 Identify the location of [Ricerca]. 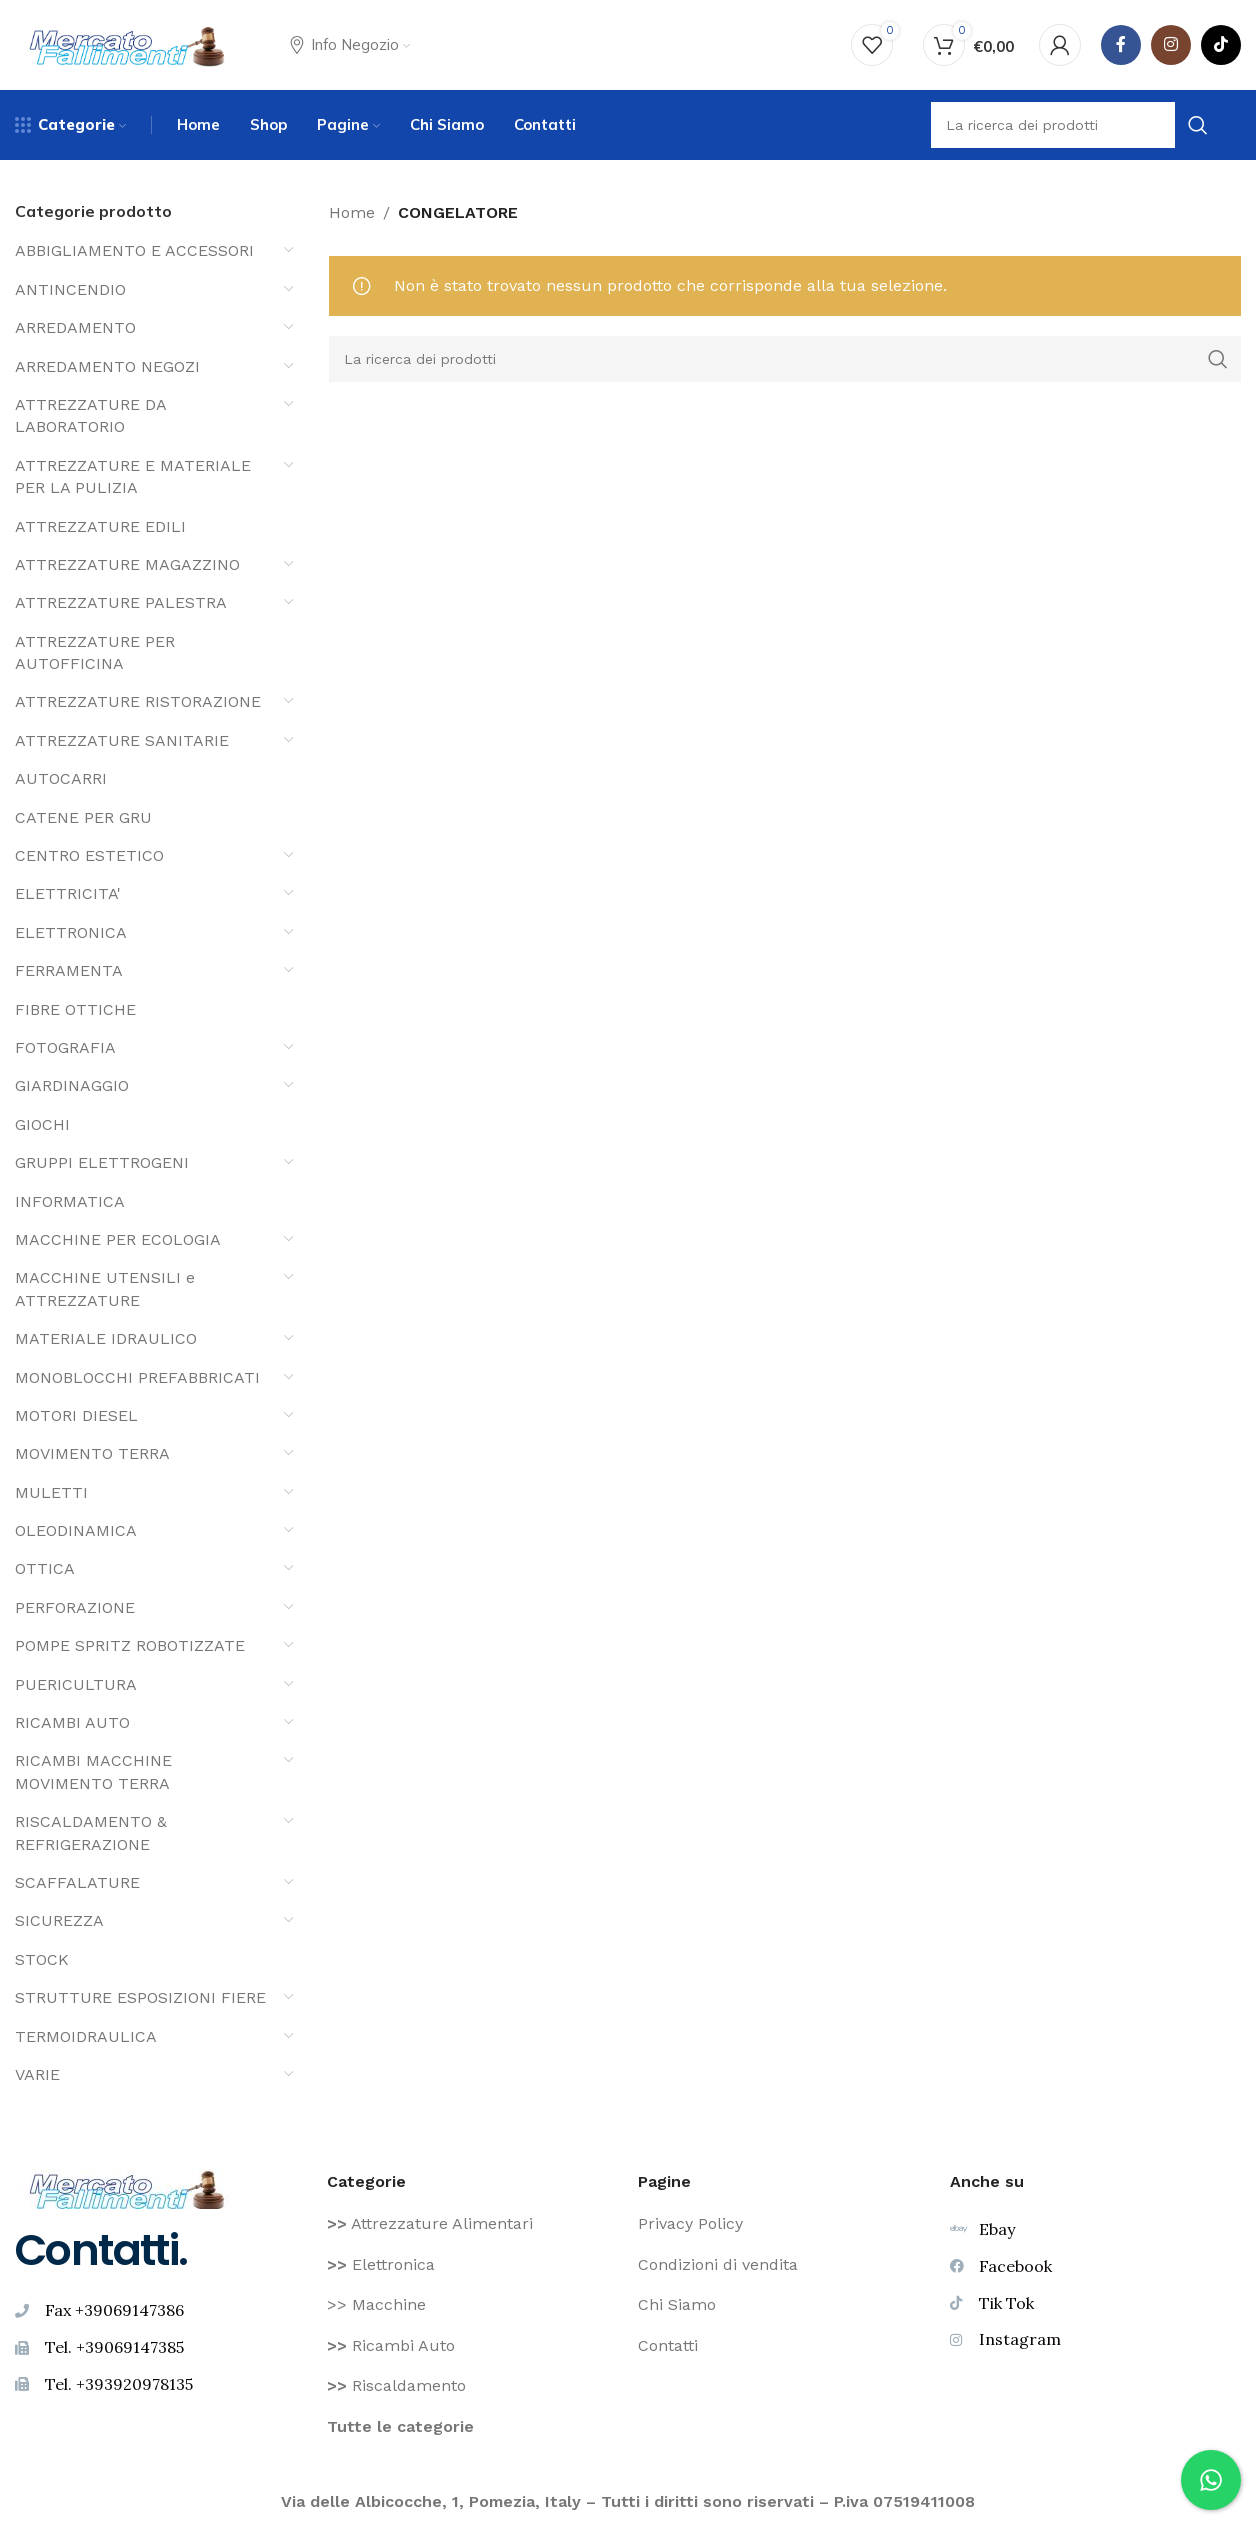
(785, 359).